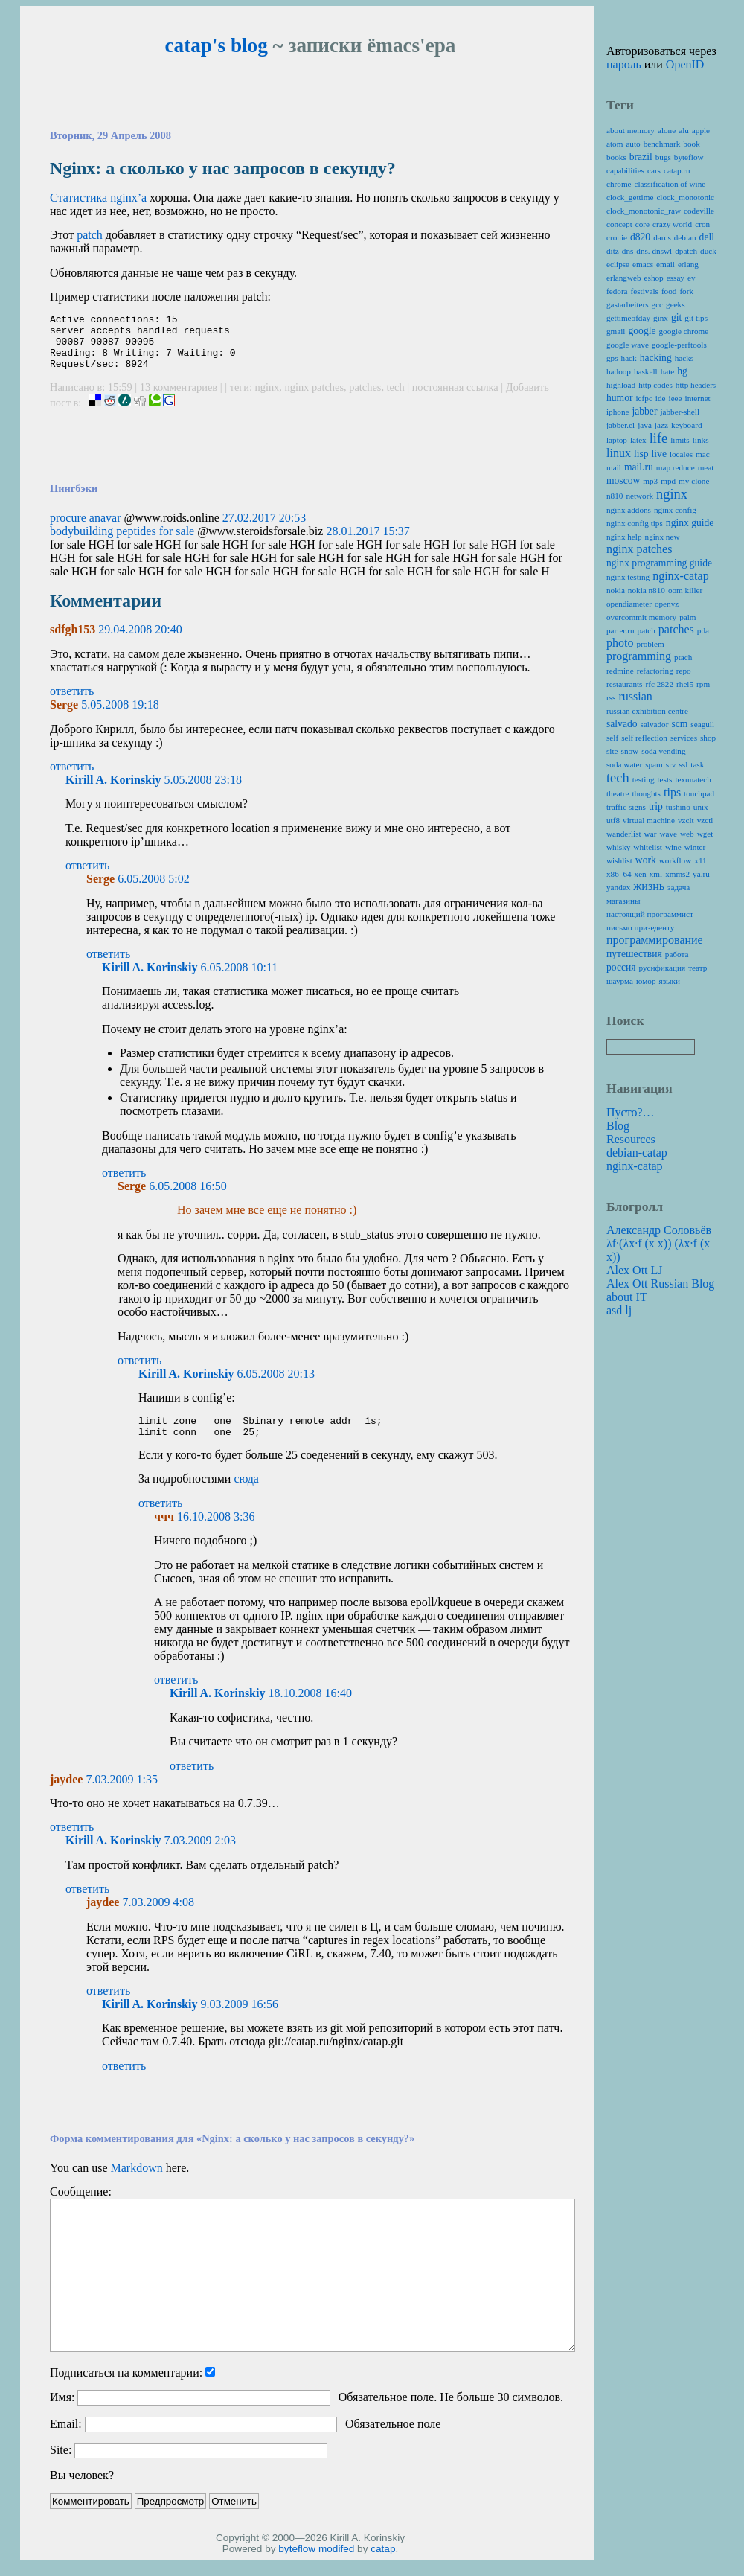 The width and height of the screenshot is (744, 2576). What do you see at coordinates (630, 1112) in the screenshot?
I see `Пусто?…` at bounding box center [630, 1112].